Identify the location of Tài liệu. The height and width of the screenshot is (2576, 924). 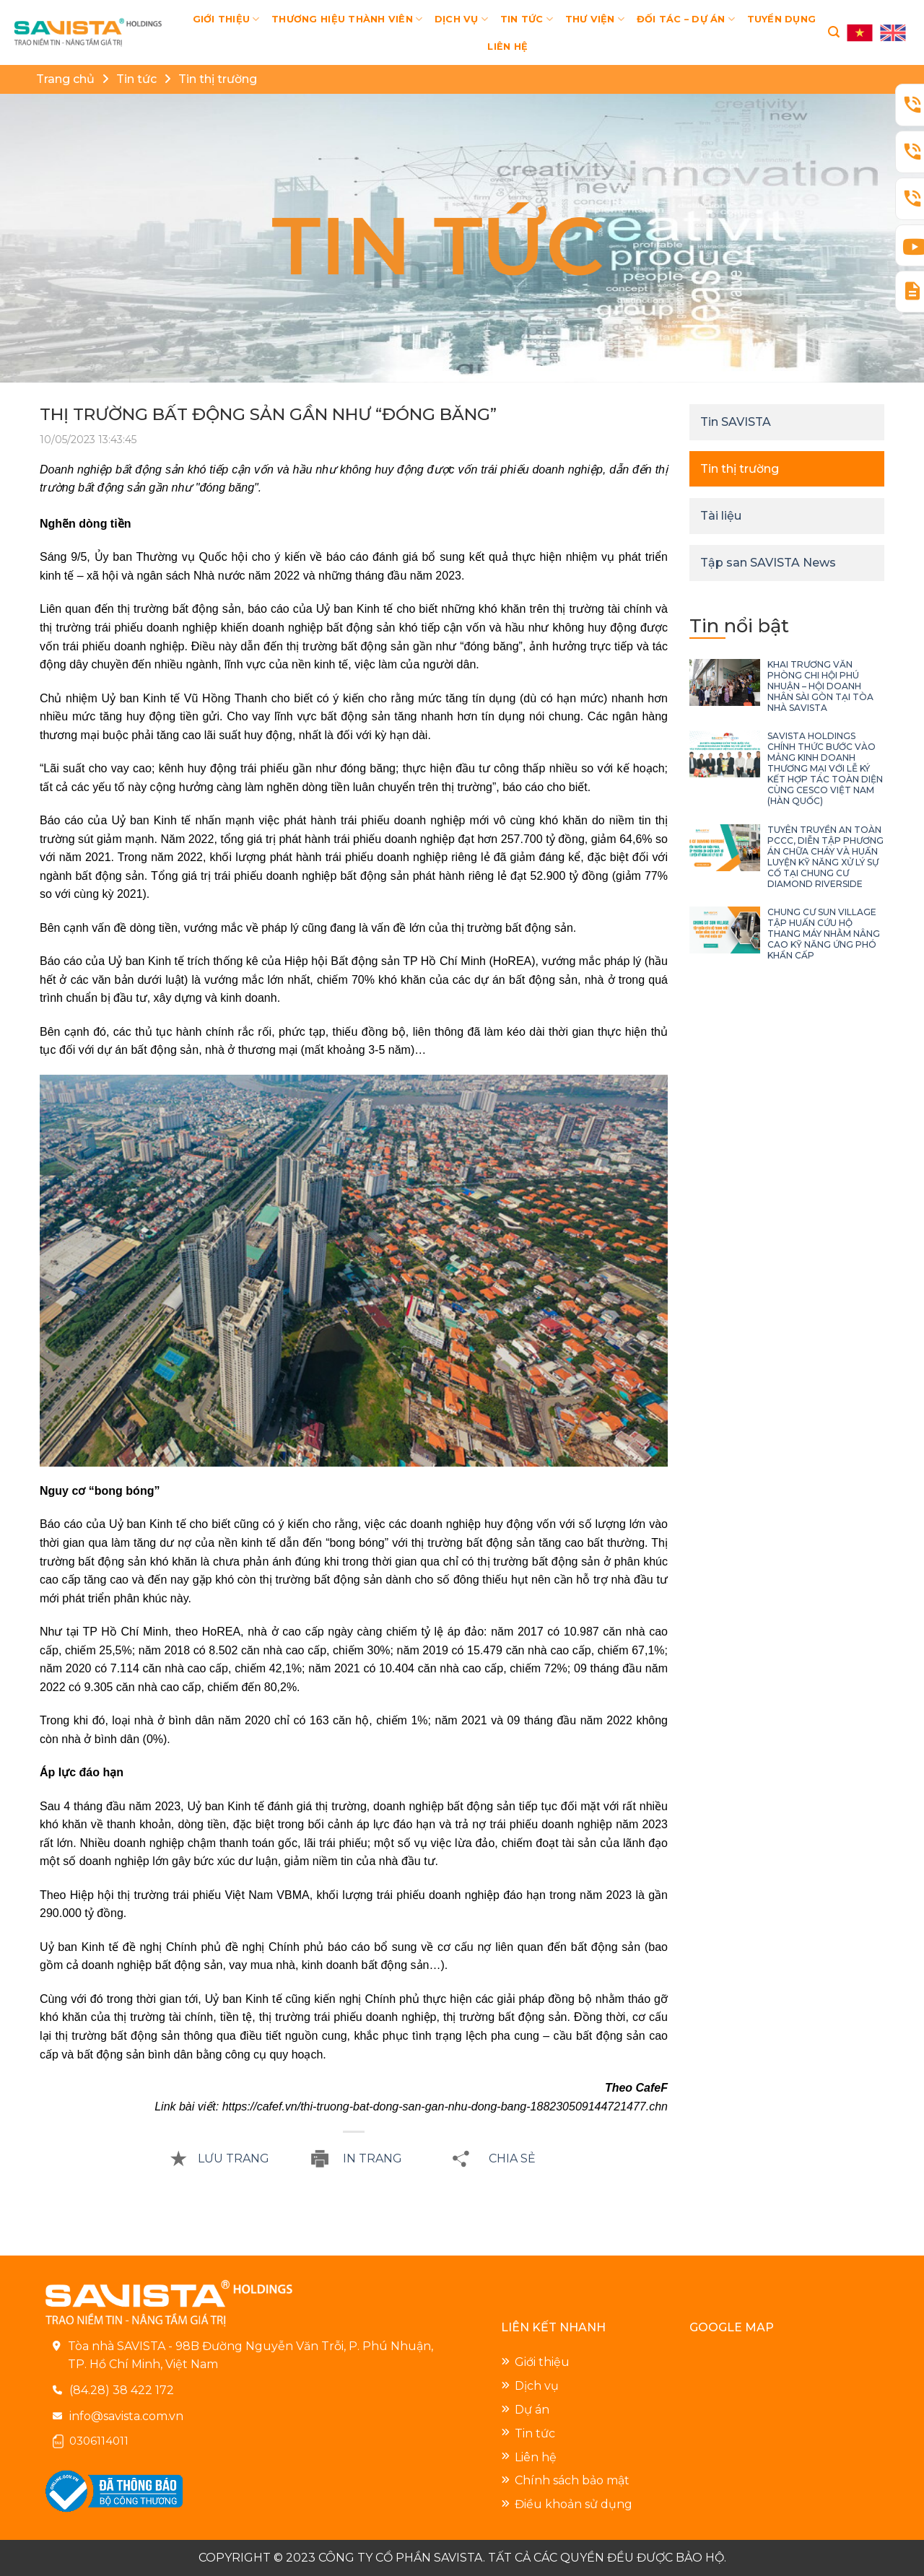
(720, 516).